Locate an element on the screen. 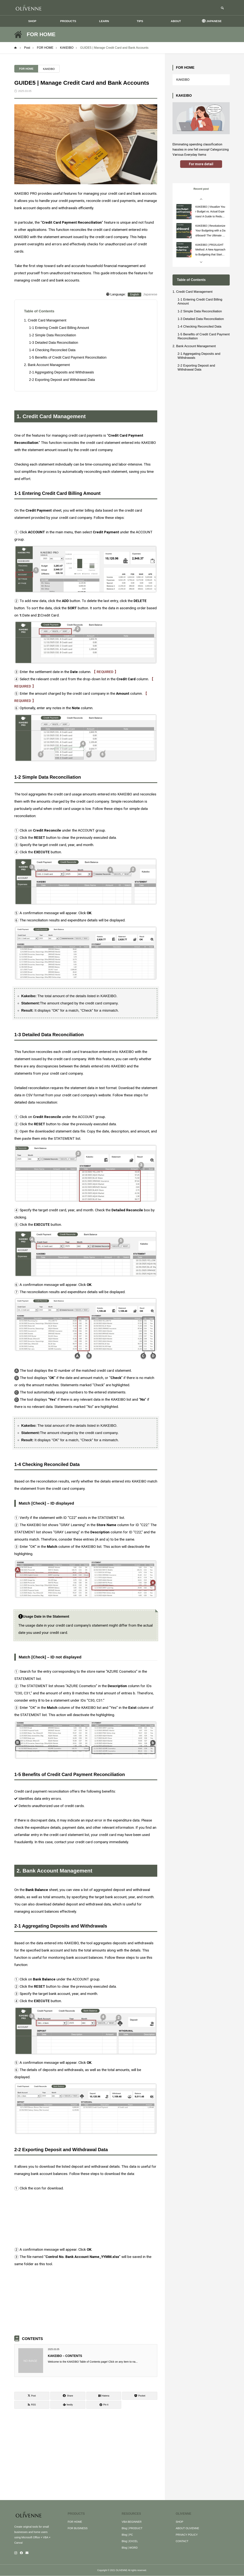  KAKEIBO – CONTENTS is located at coordinates (65, 2355).